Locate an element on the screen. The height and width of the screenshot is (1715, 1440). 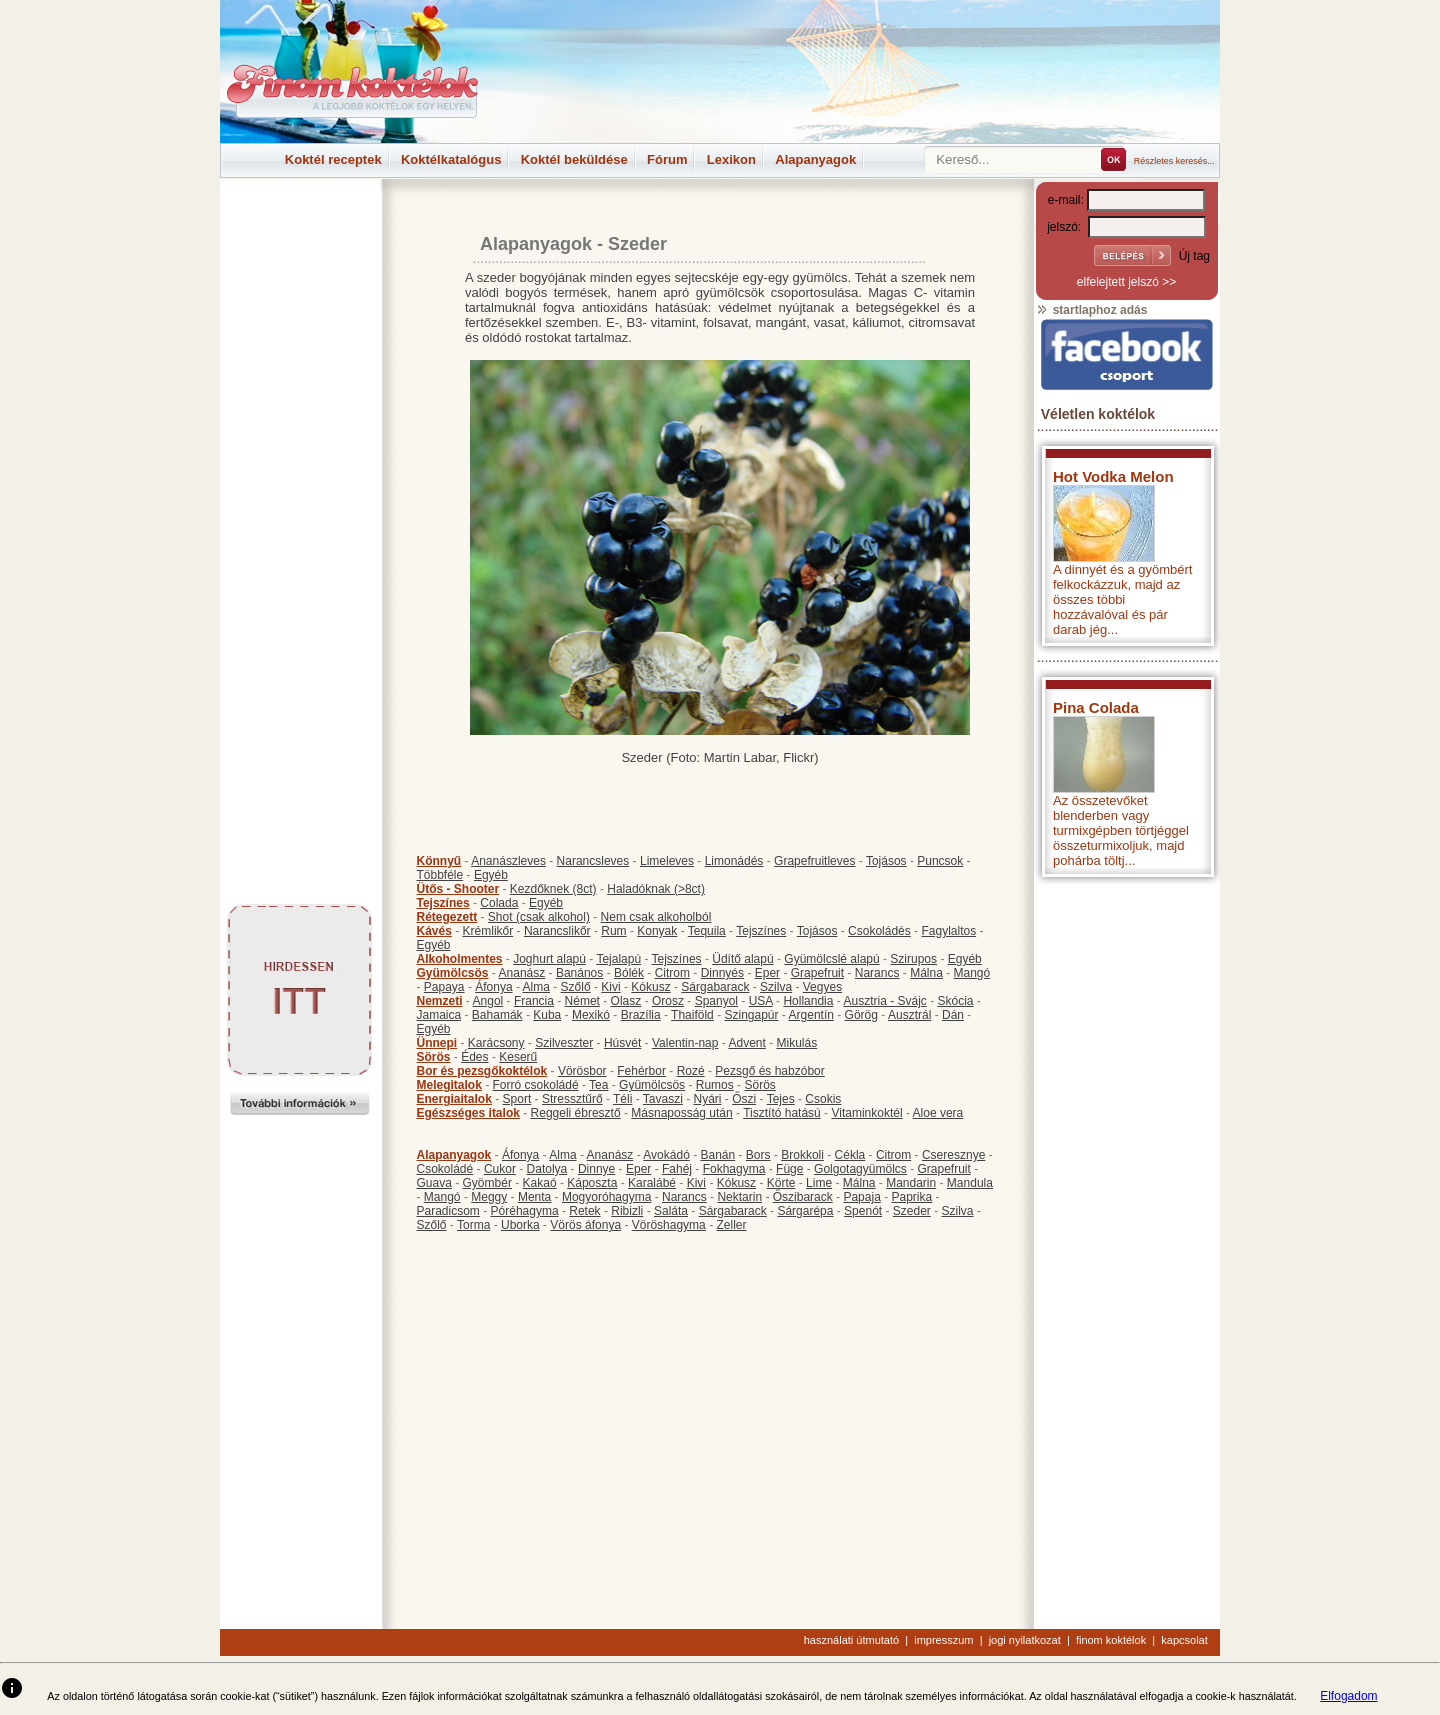
kapcsolat is located at coordinates (1184, 1640).